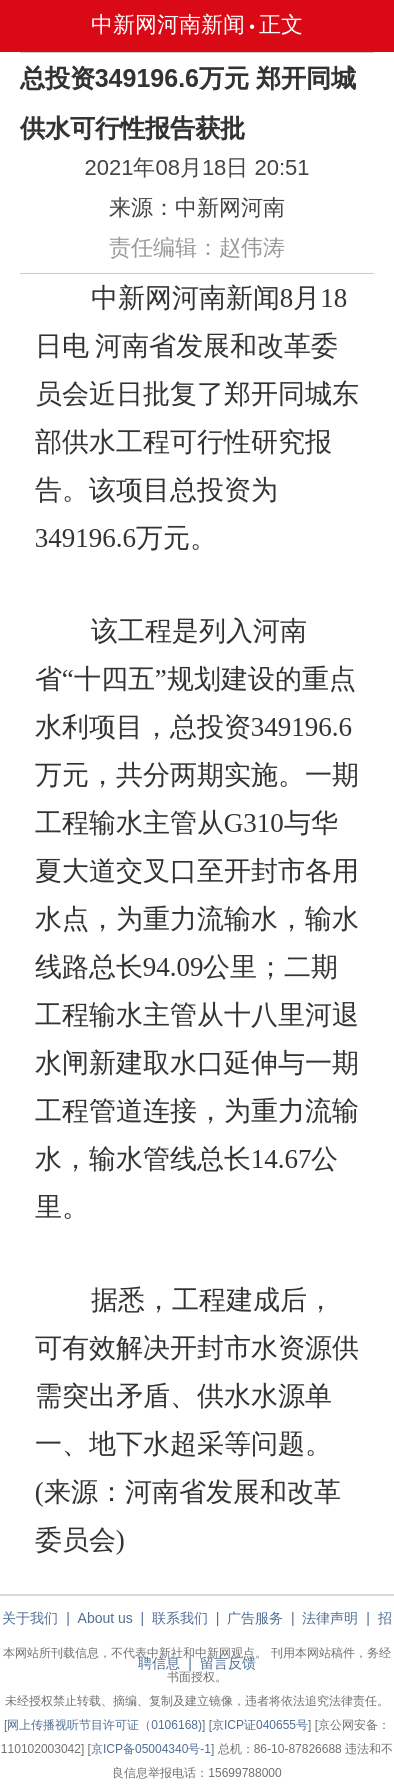 The height and width of the screenshot is (1785, 394). What do you see at coordinates (104, 1725) in the screenshot?
I see `网上传播视听节目许可证（0106168)` at bounding box center [104, 1725].